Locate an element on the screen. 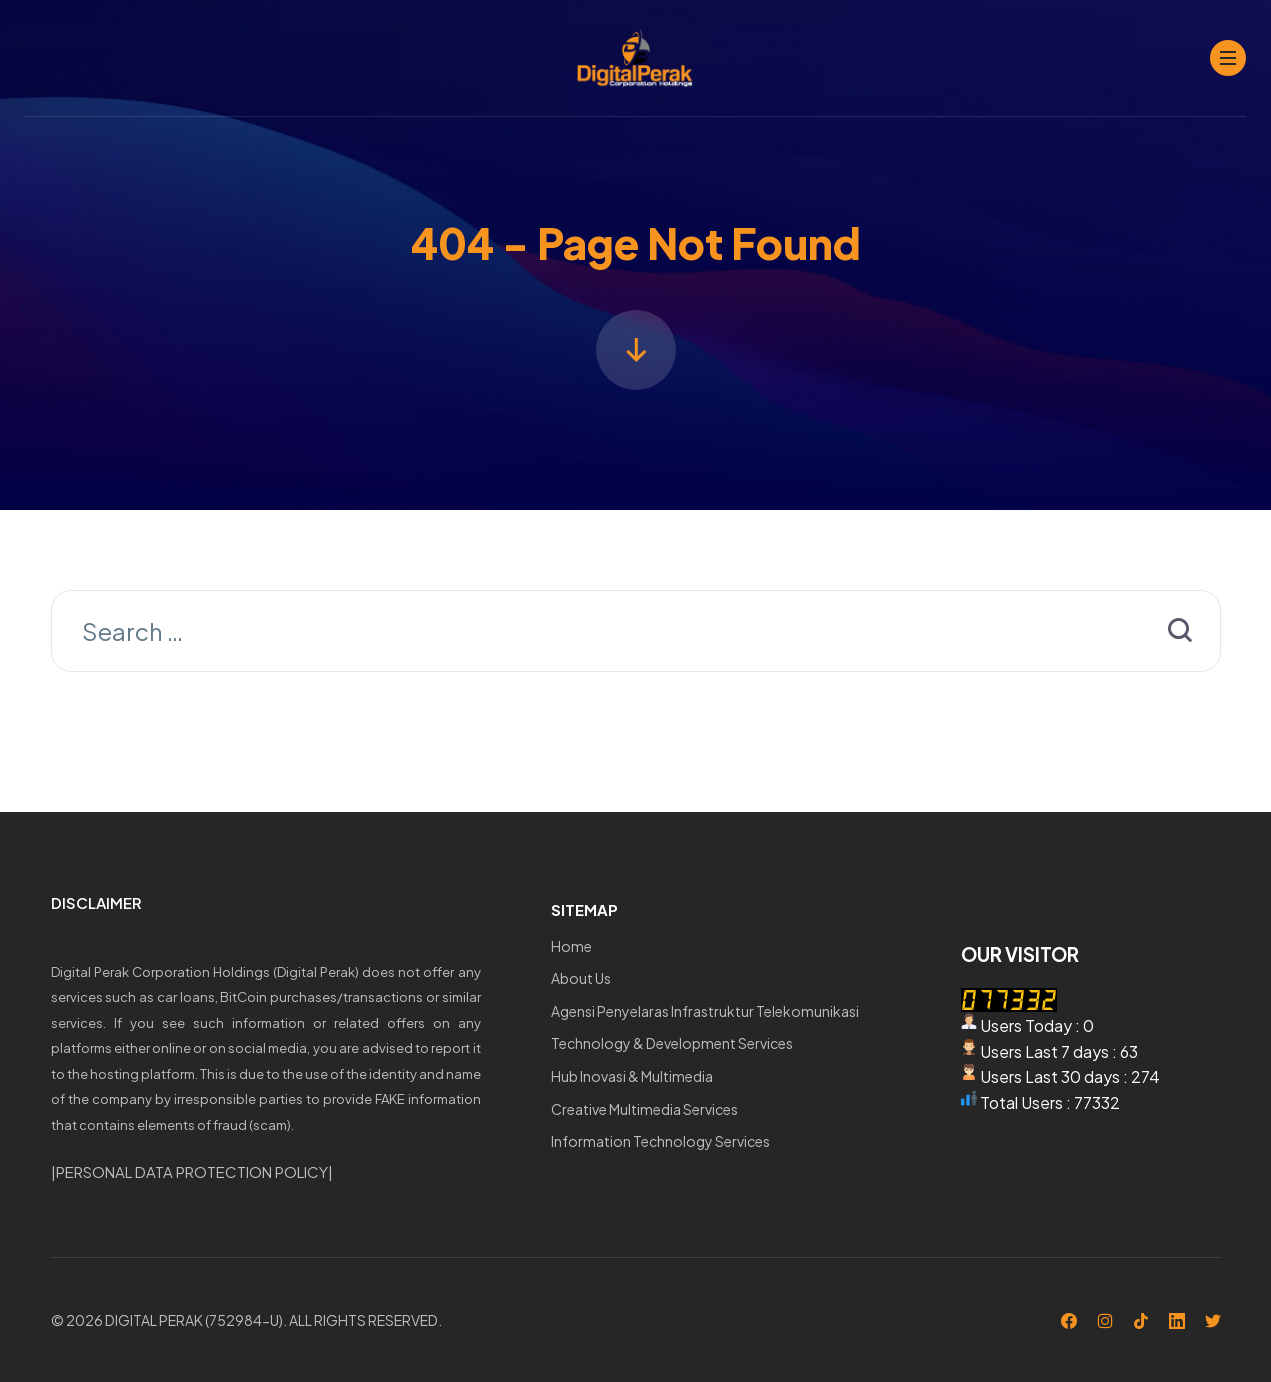 The width and height of the screenshot is (1271, 1382). Agensi Penyelaras Infrastruktur Telekomunikasi is located at coordinates (705, 1011).